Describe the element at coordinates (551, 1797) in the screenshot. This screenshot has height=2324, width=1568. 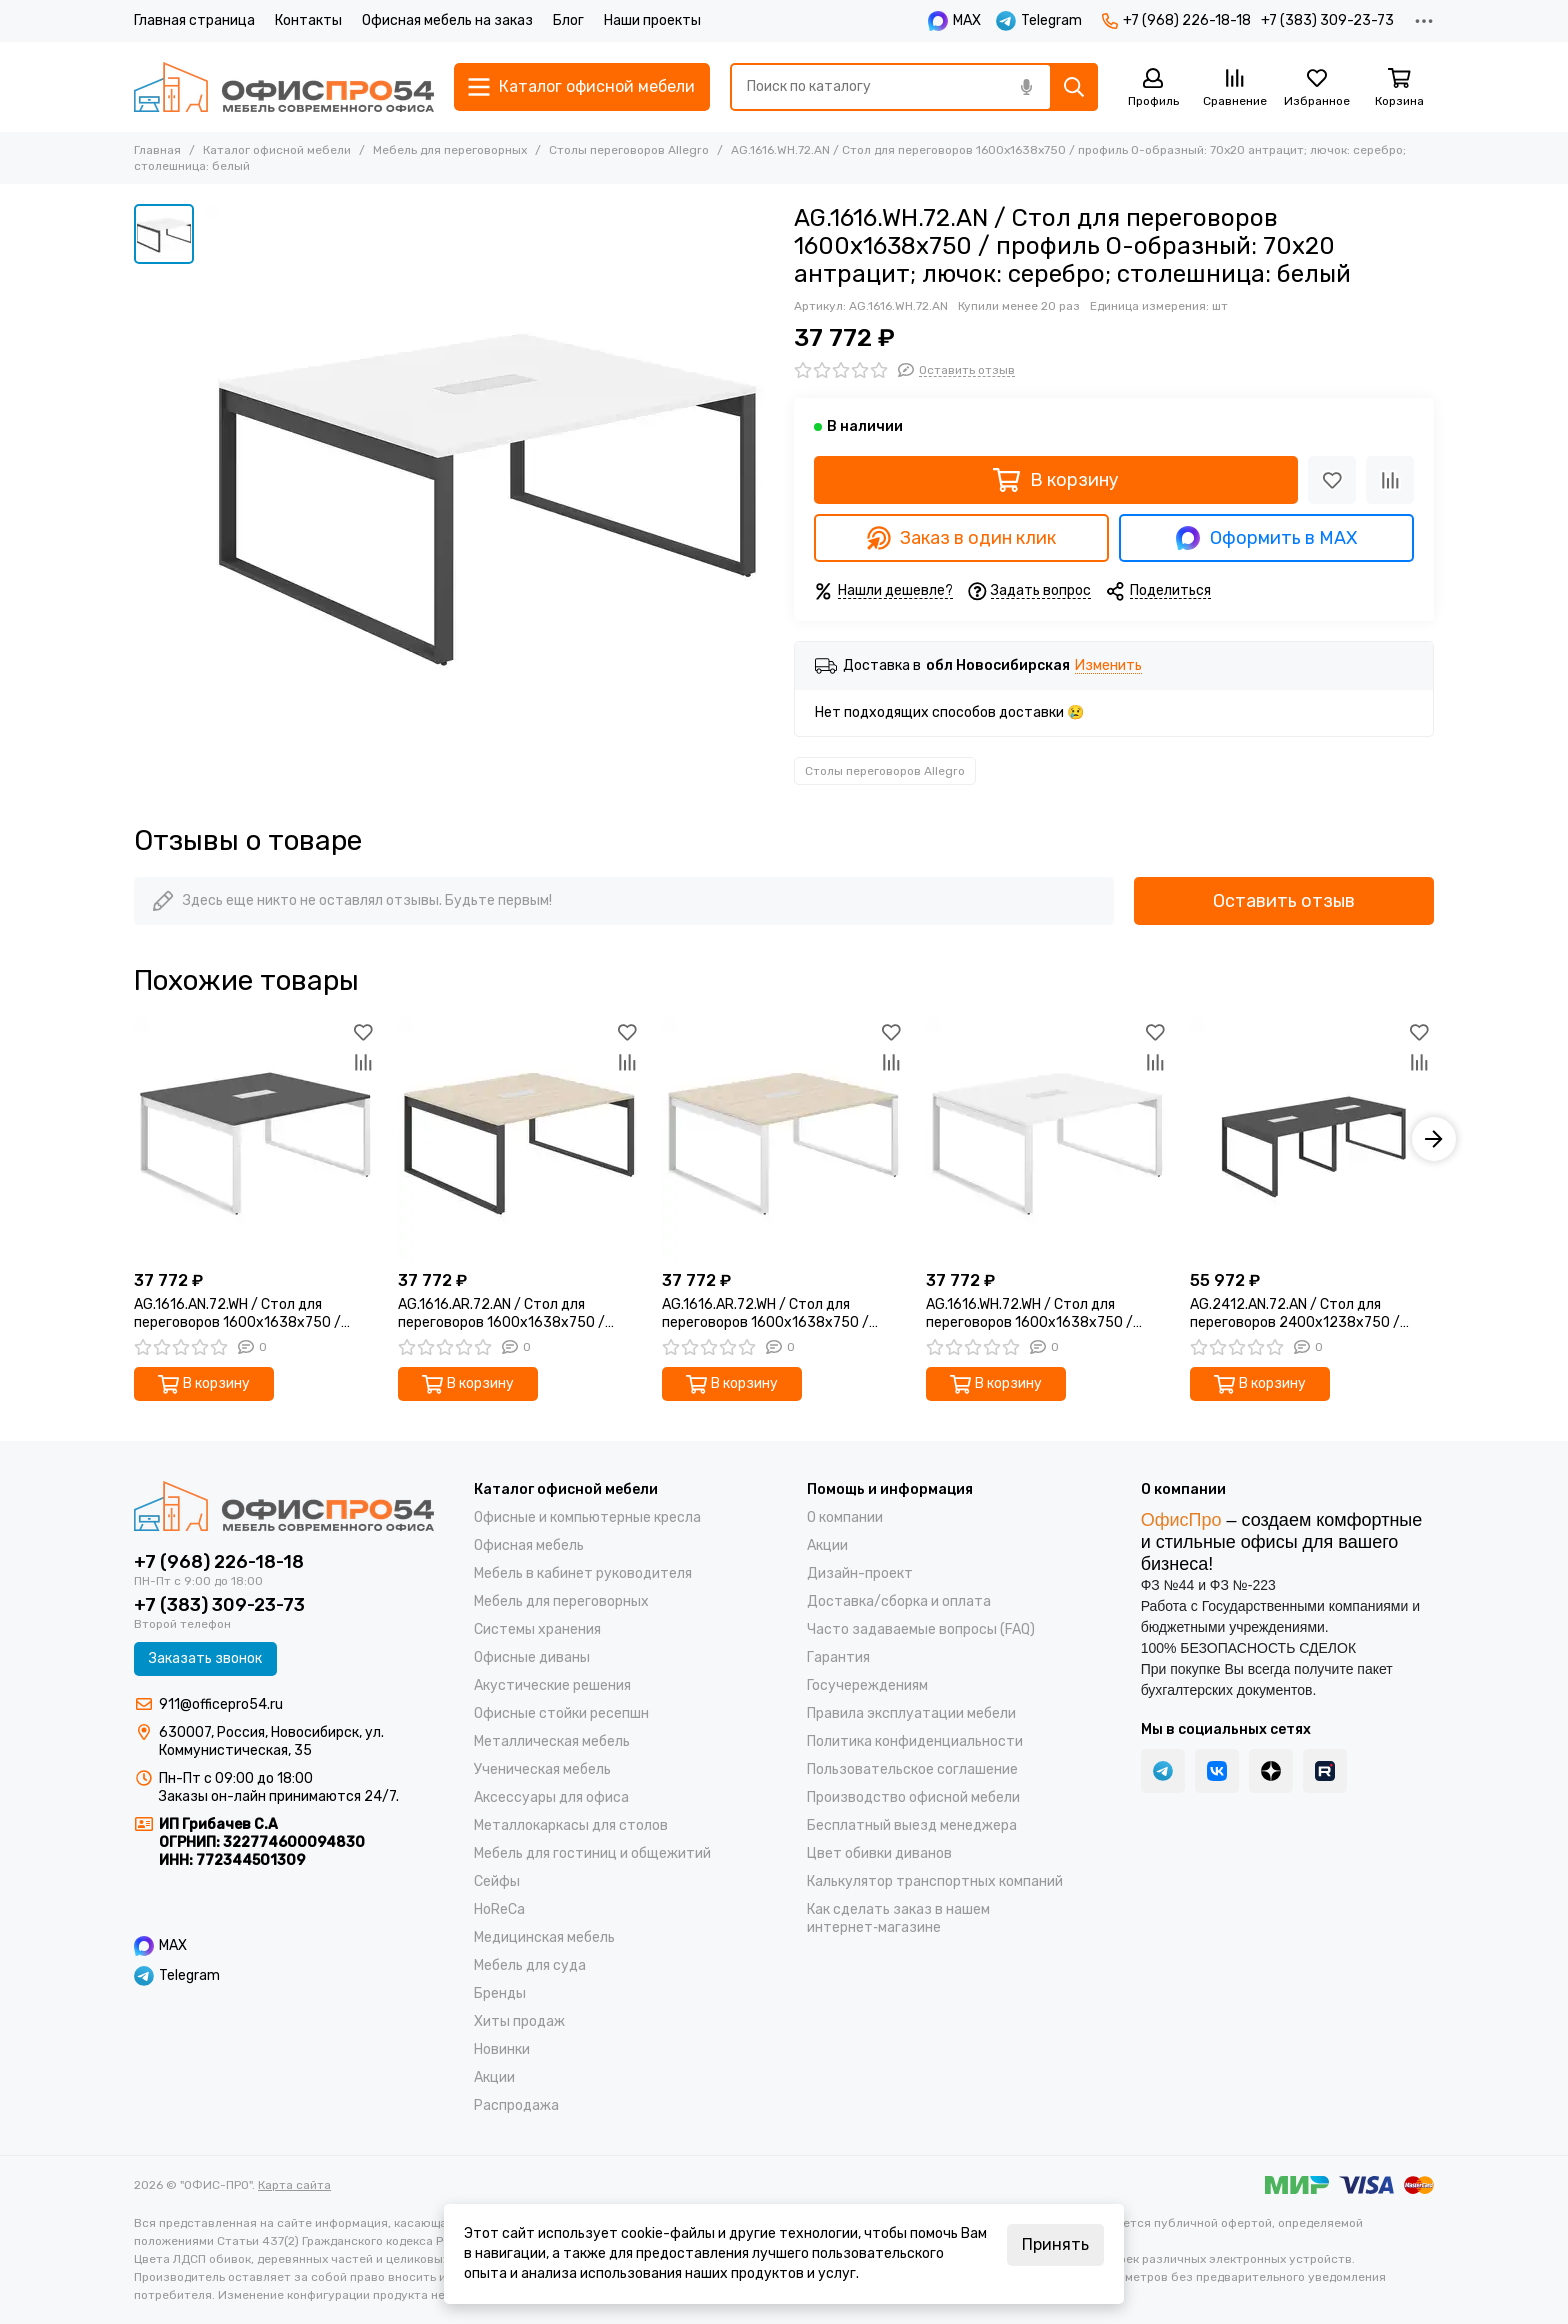
I see `Аксессуары для офиса` at that location.